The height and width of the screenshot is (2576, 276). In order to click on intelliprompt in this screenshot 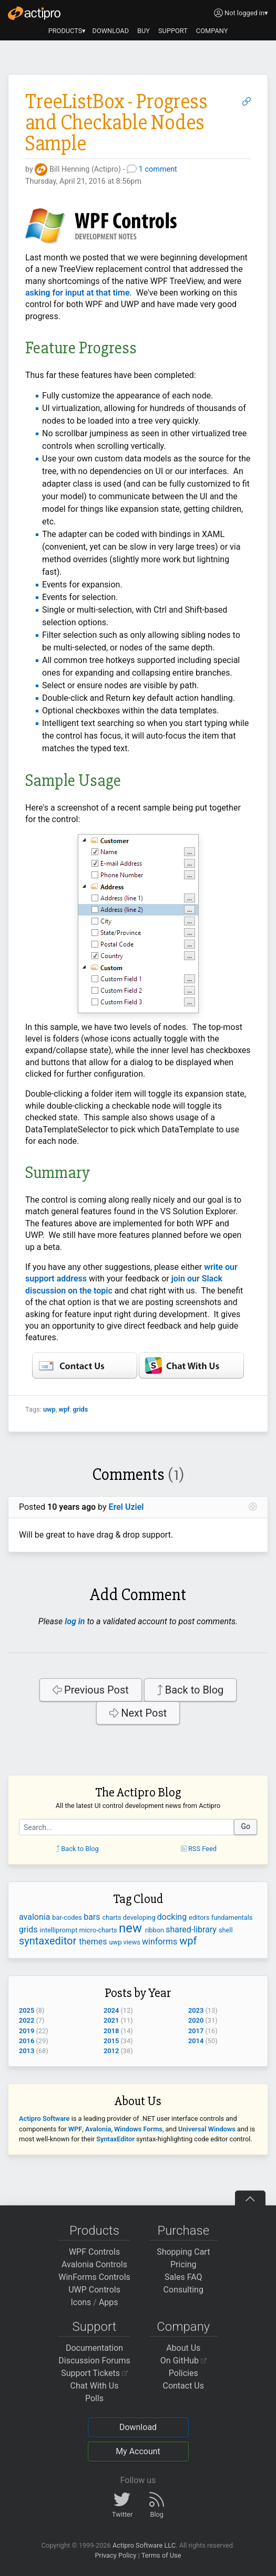, I will do `click(59, 1930)`.